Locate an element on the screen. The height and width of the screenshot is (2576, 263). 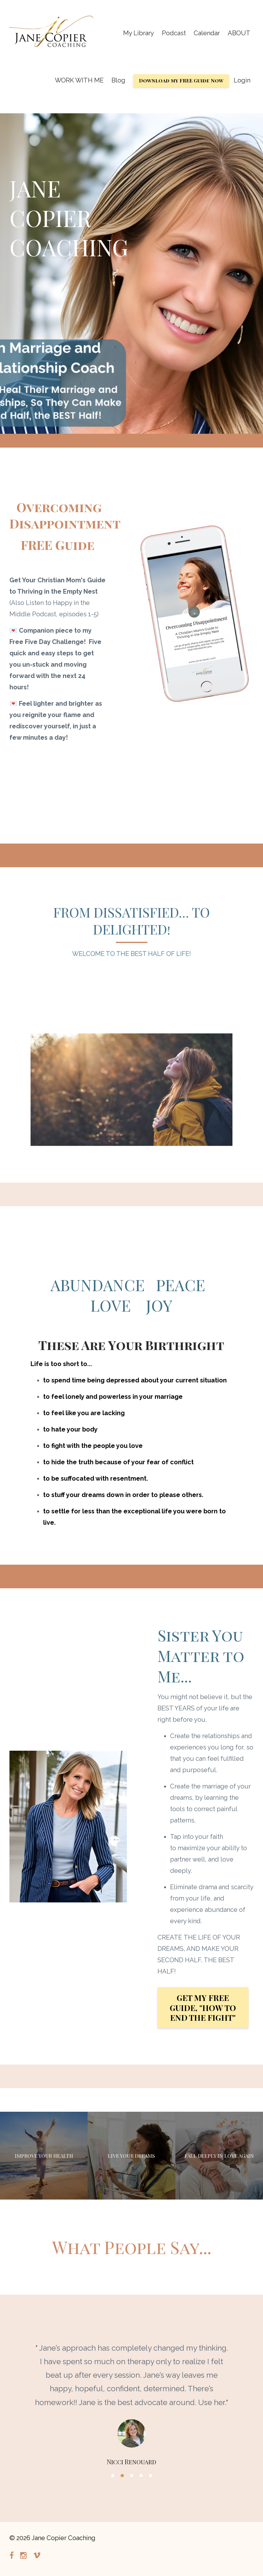
WORK WITH ME is located at coordinates (79, 80).